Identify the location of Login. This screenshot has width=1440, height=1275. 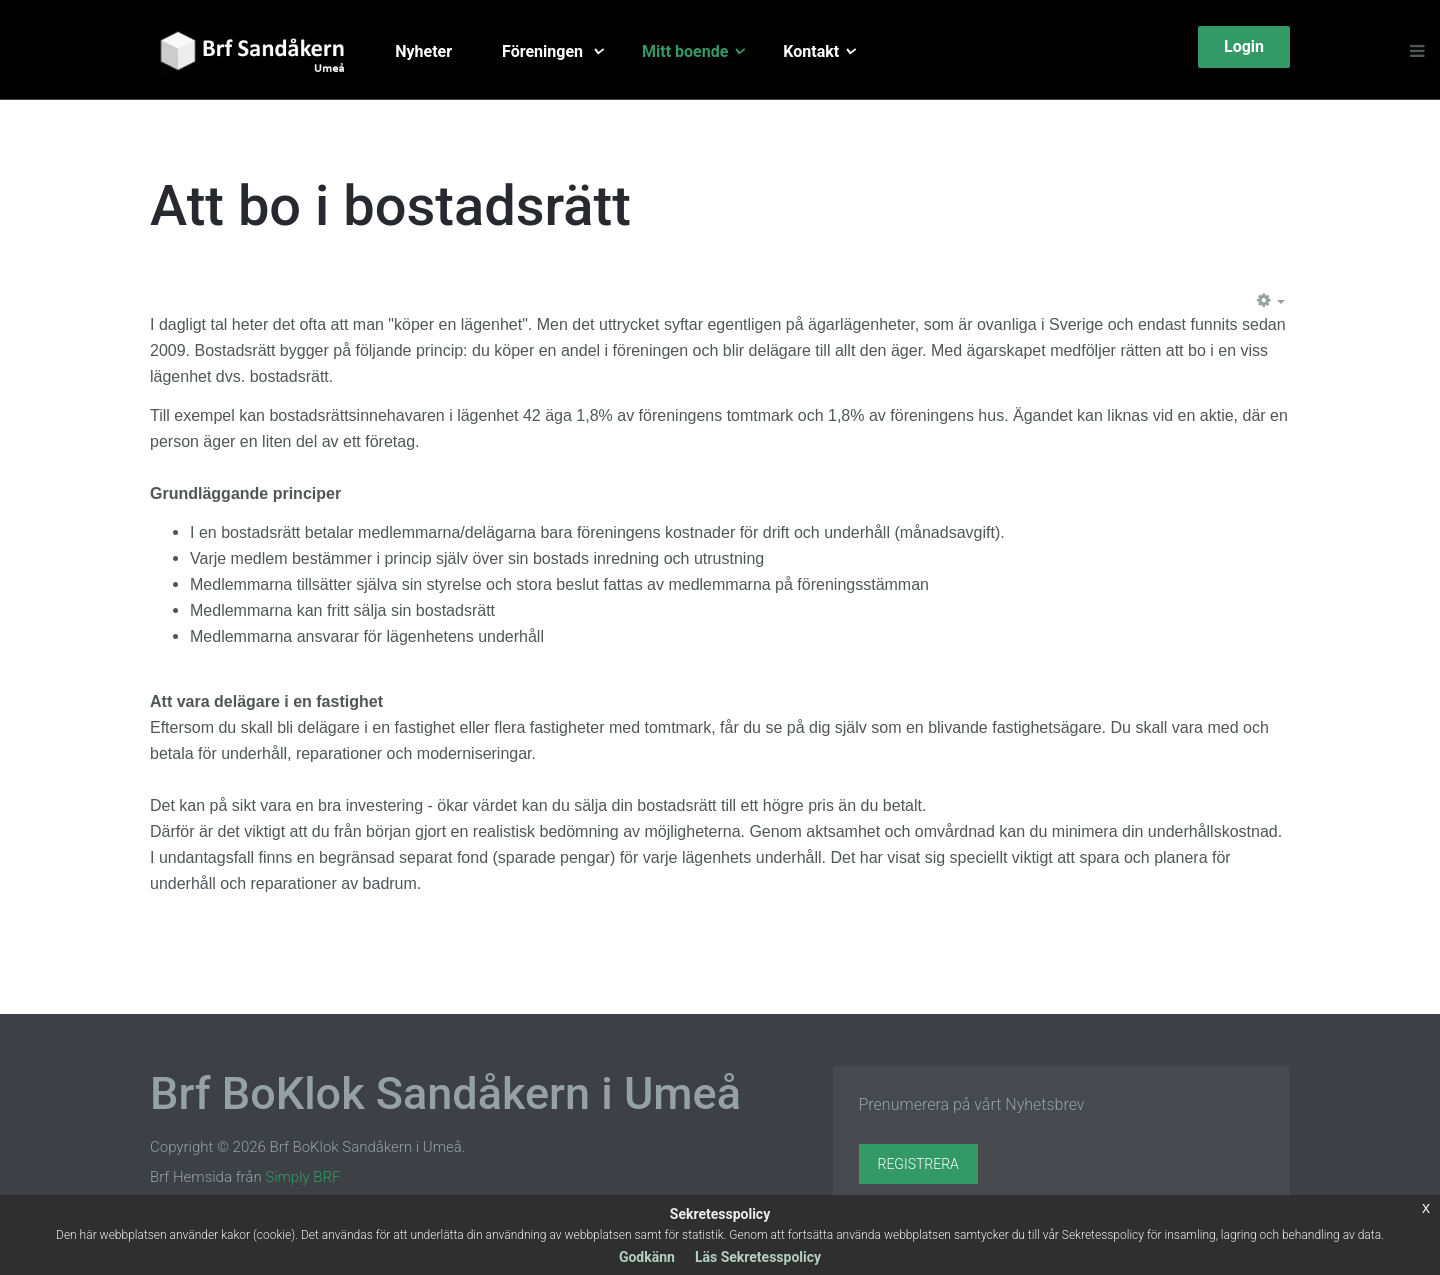
(1244, 46).